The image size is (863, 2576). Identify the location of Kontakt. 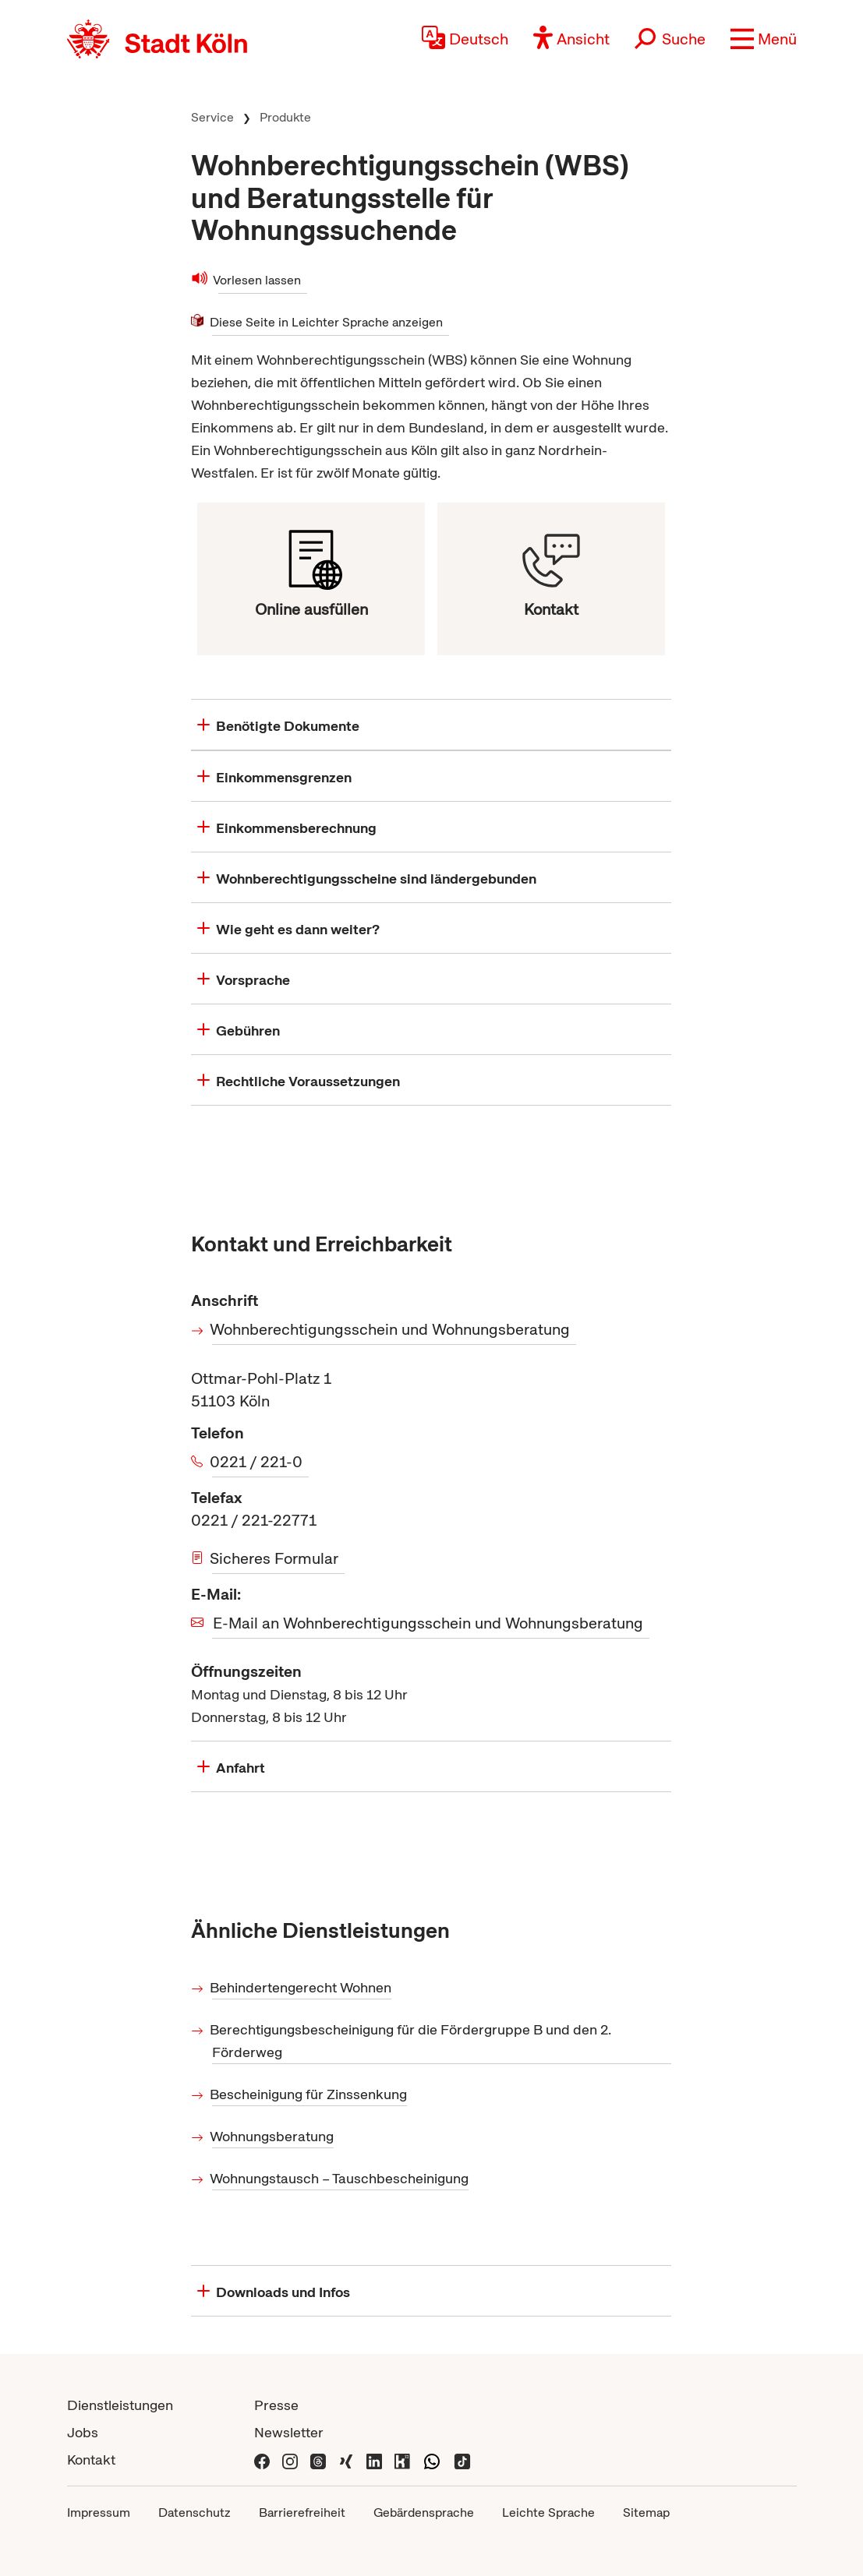
(91, 2459).